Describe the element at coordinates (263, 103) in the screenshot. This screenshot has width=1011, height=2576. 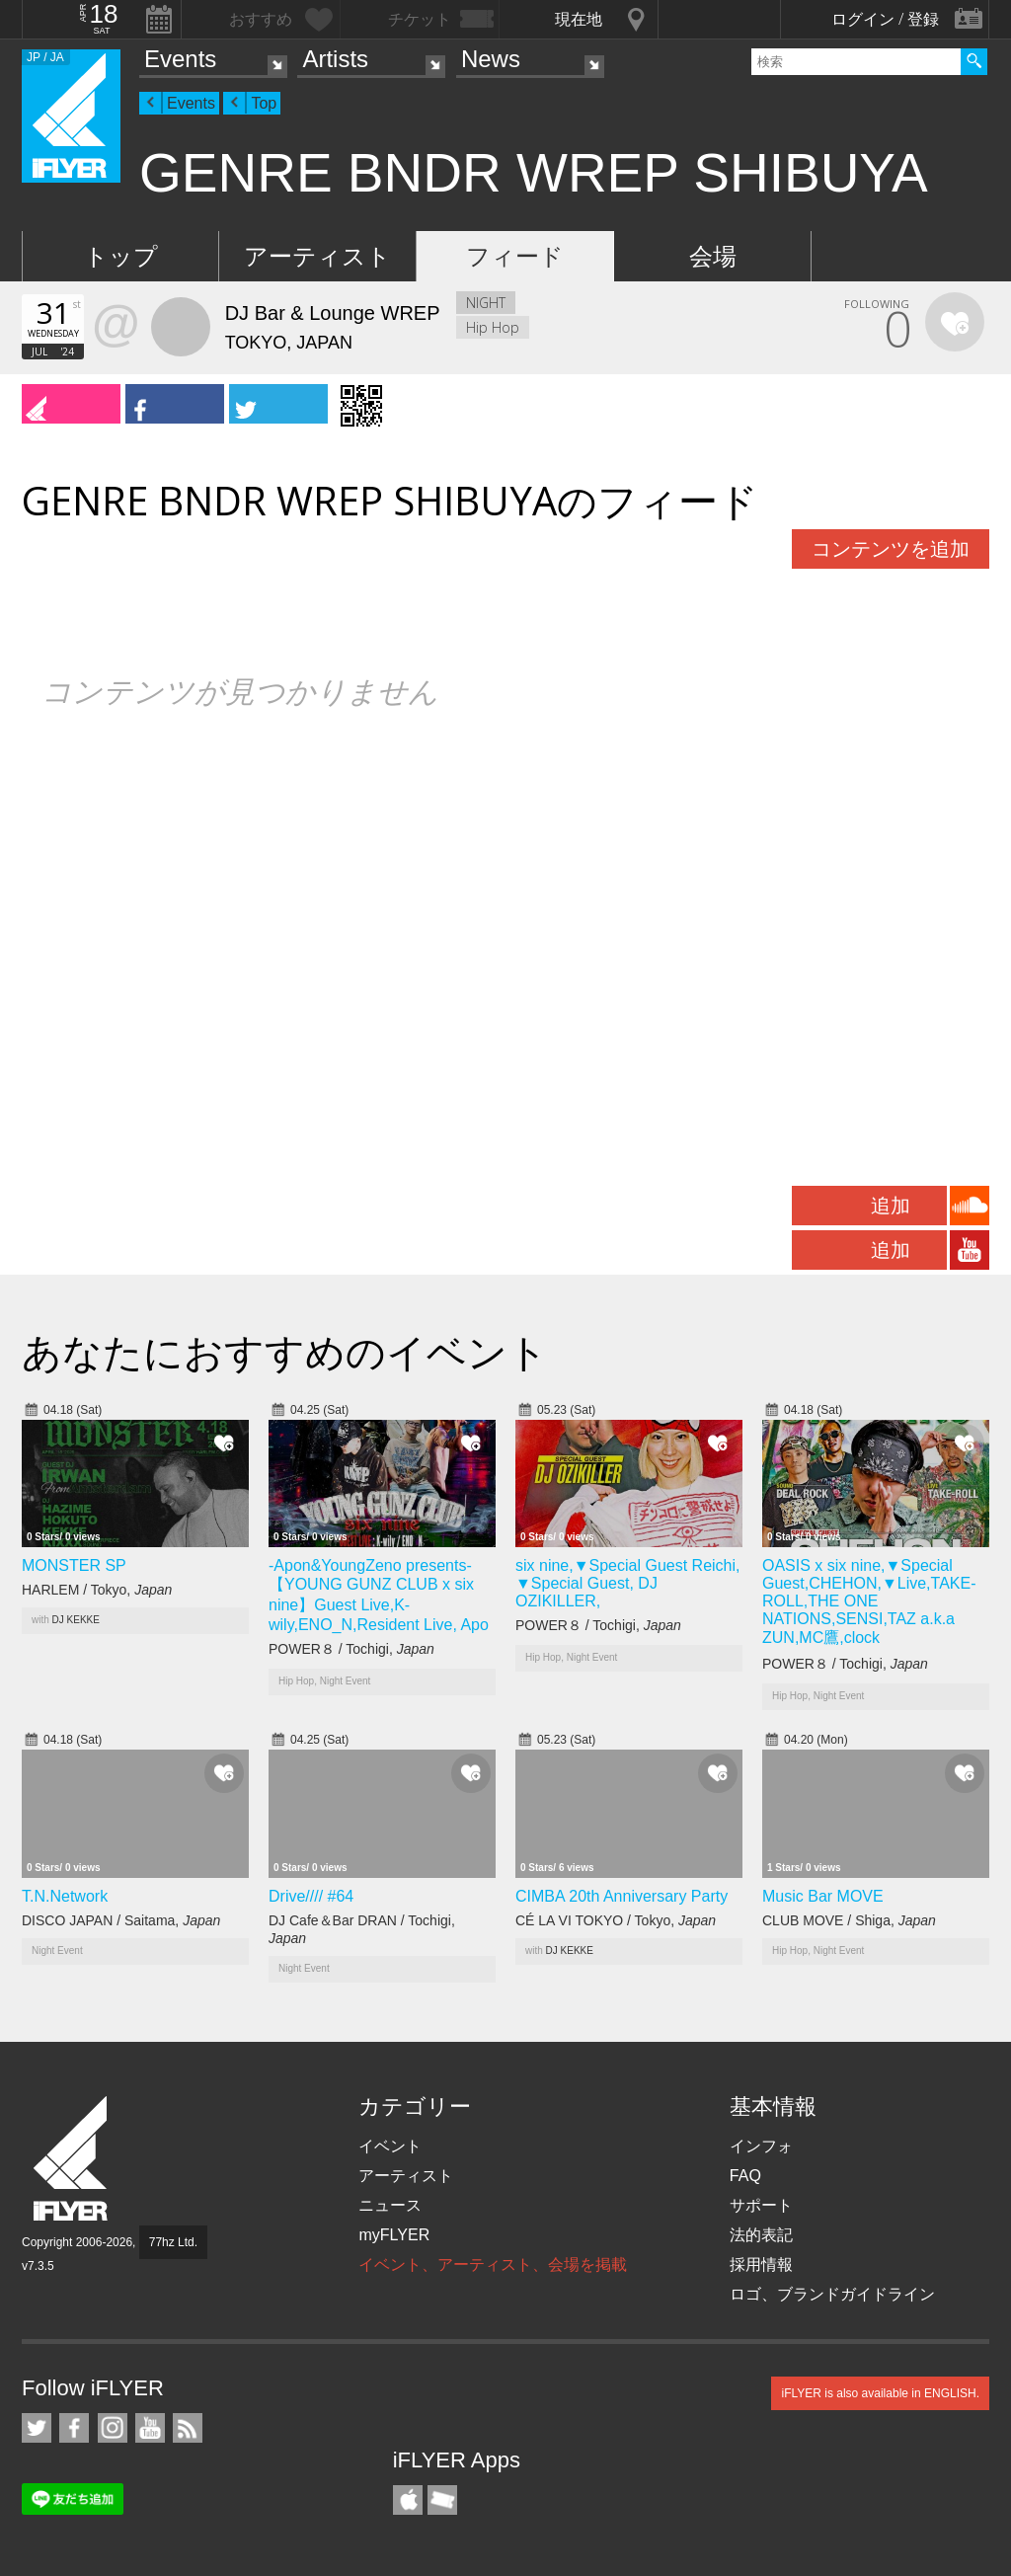
I see `Top` at that location.